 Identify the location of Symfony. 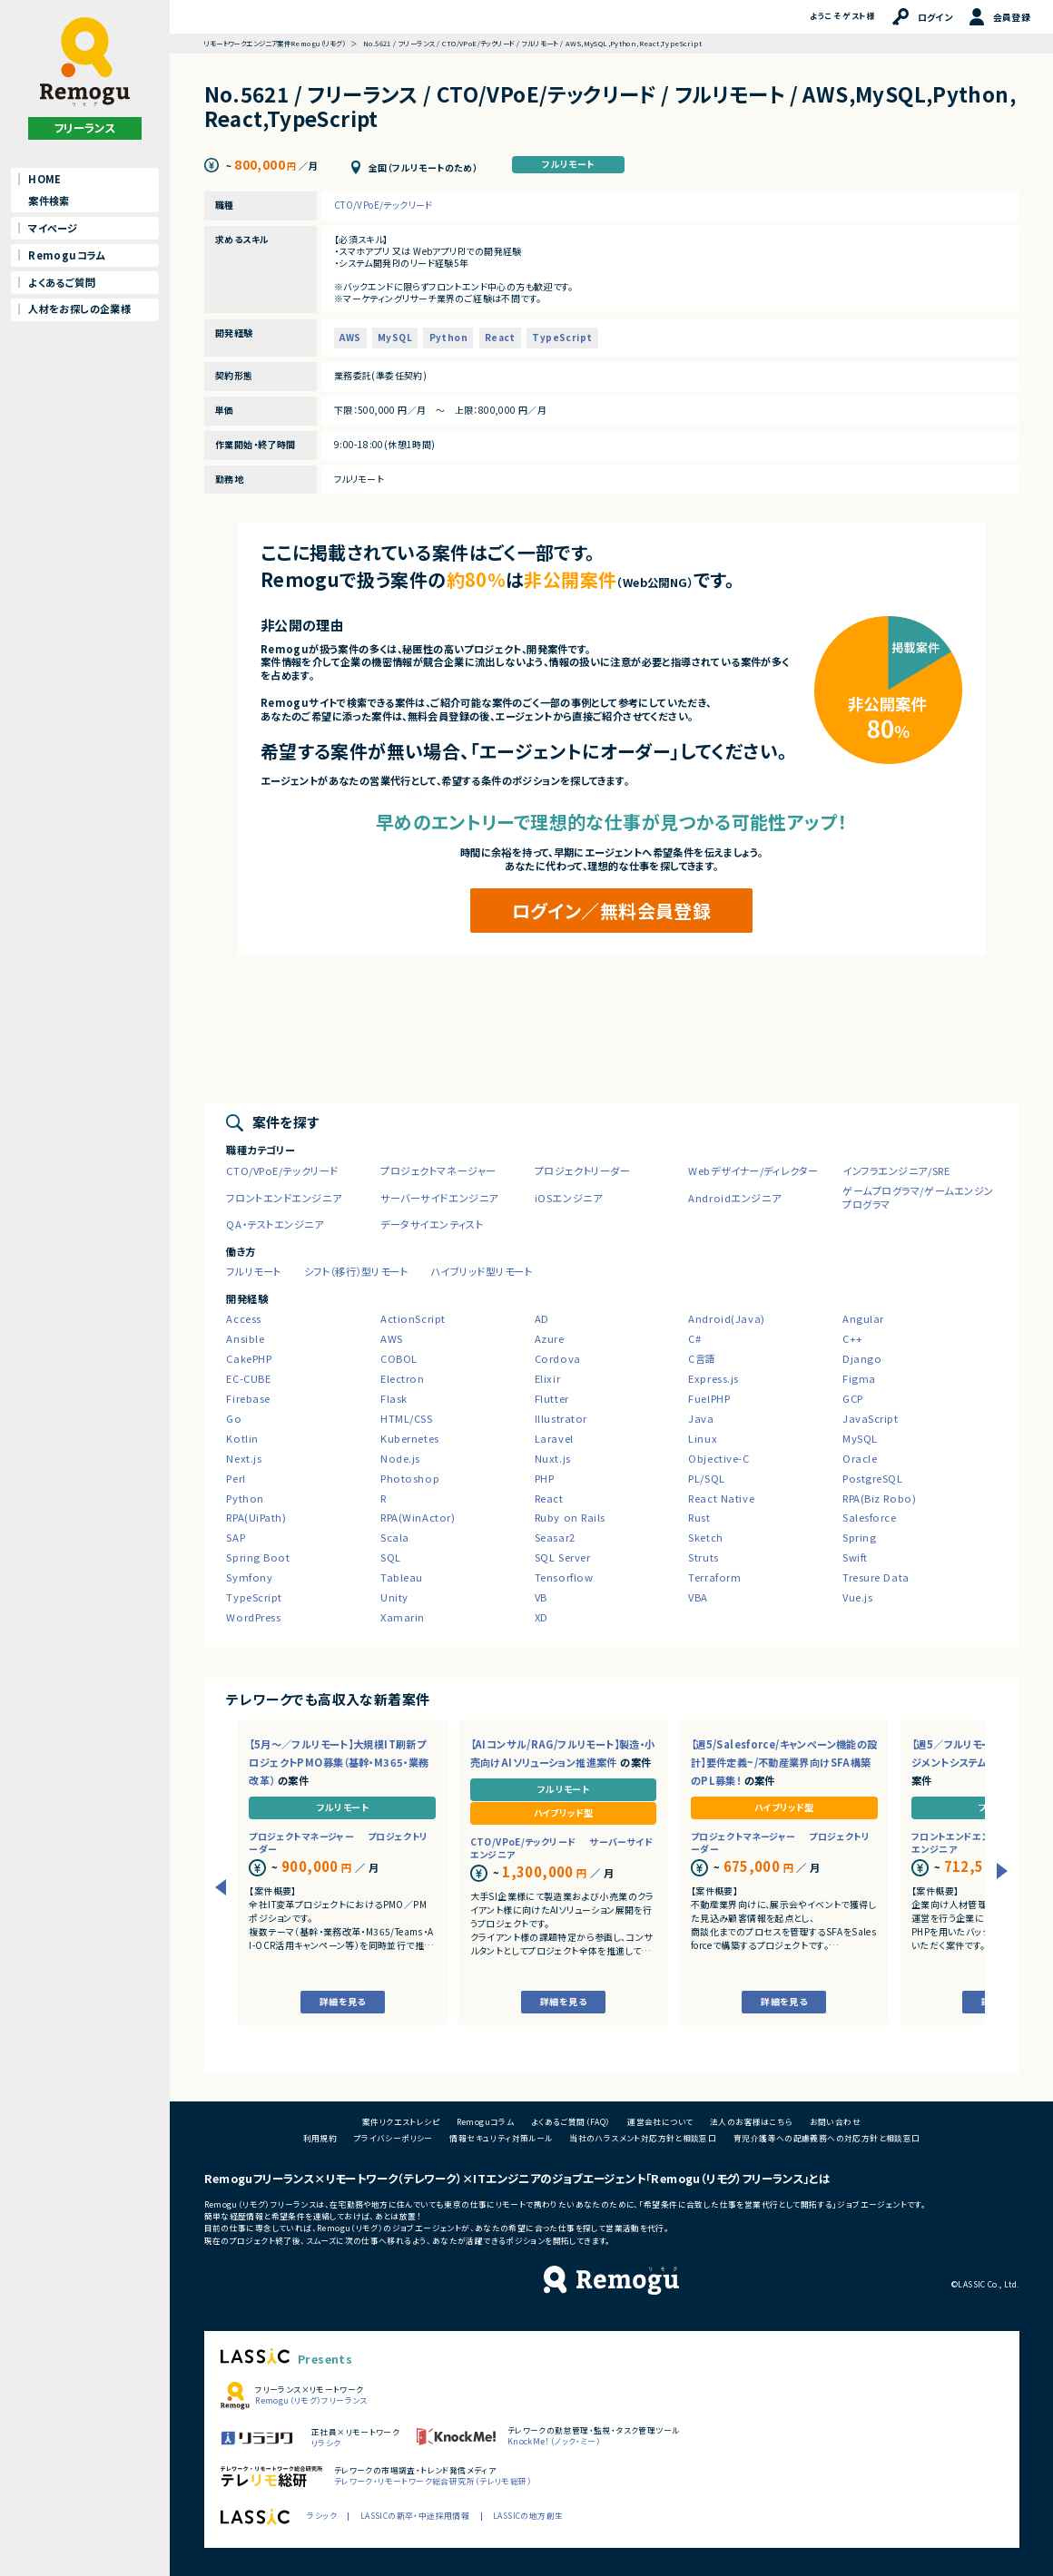
(249, 1577).